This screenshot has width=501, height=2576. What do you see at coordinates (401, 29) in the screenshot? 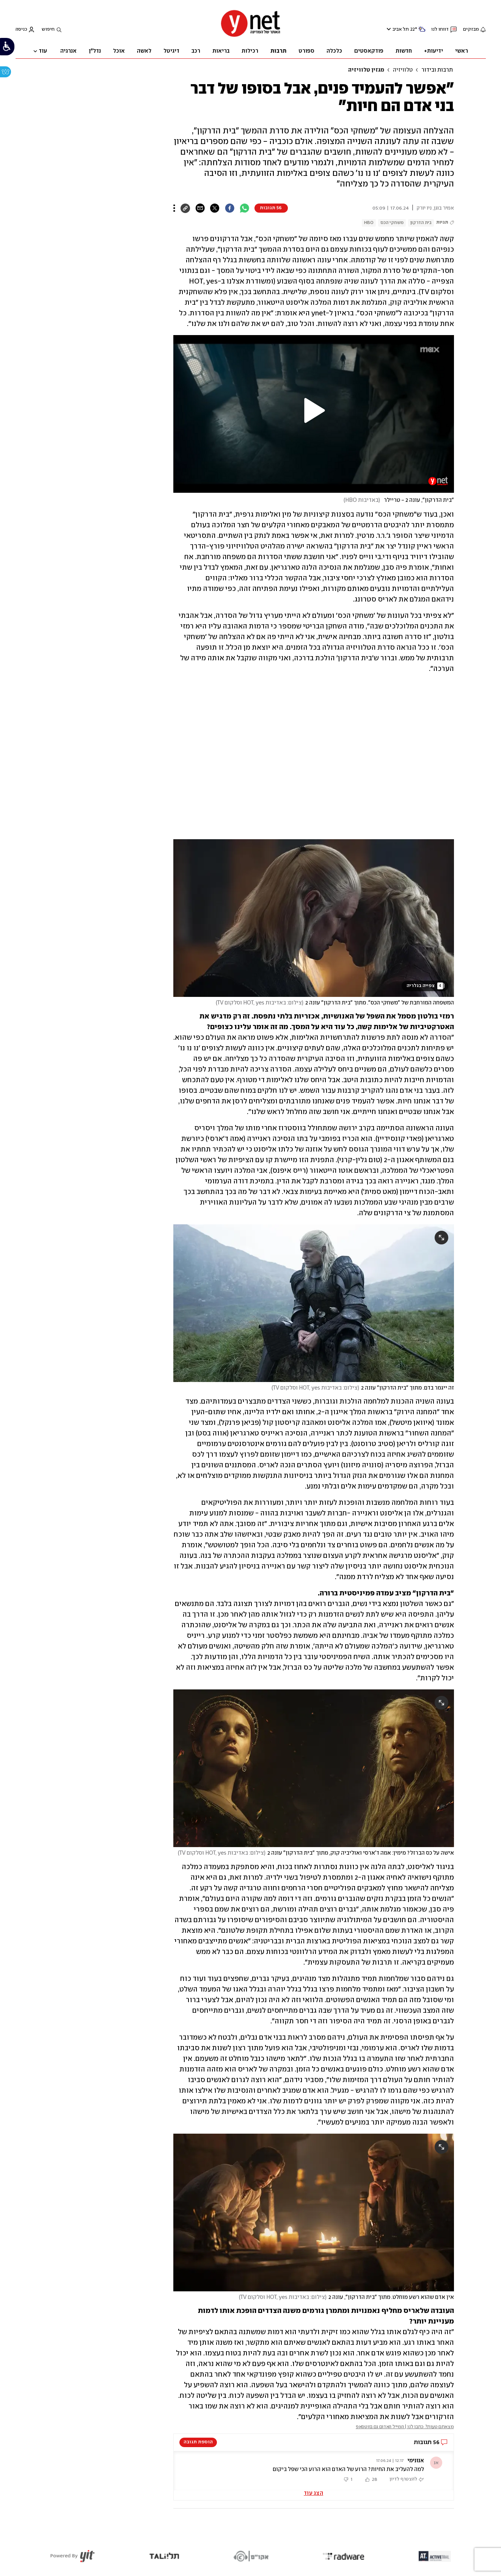
I see `תל אביב` at bounding box center [401, 29].